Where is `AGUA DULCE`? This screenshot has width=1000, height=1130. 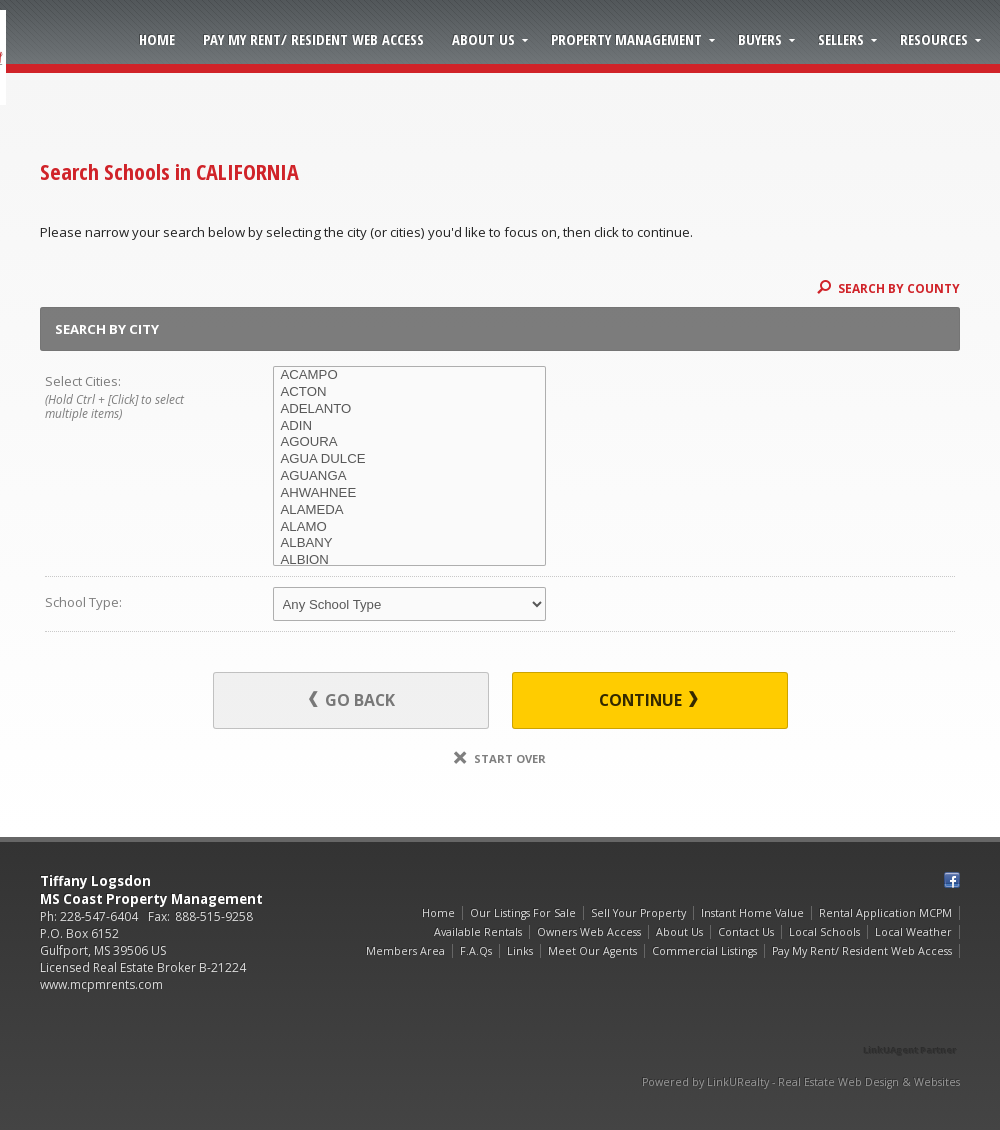
AGUA DULCE is located at coordinates (409, 459).